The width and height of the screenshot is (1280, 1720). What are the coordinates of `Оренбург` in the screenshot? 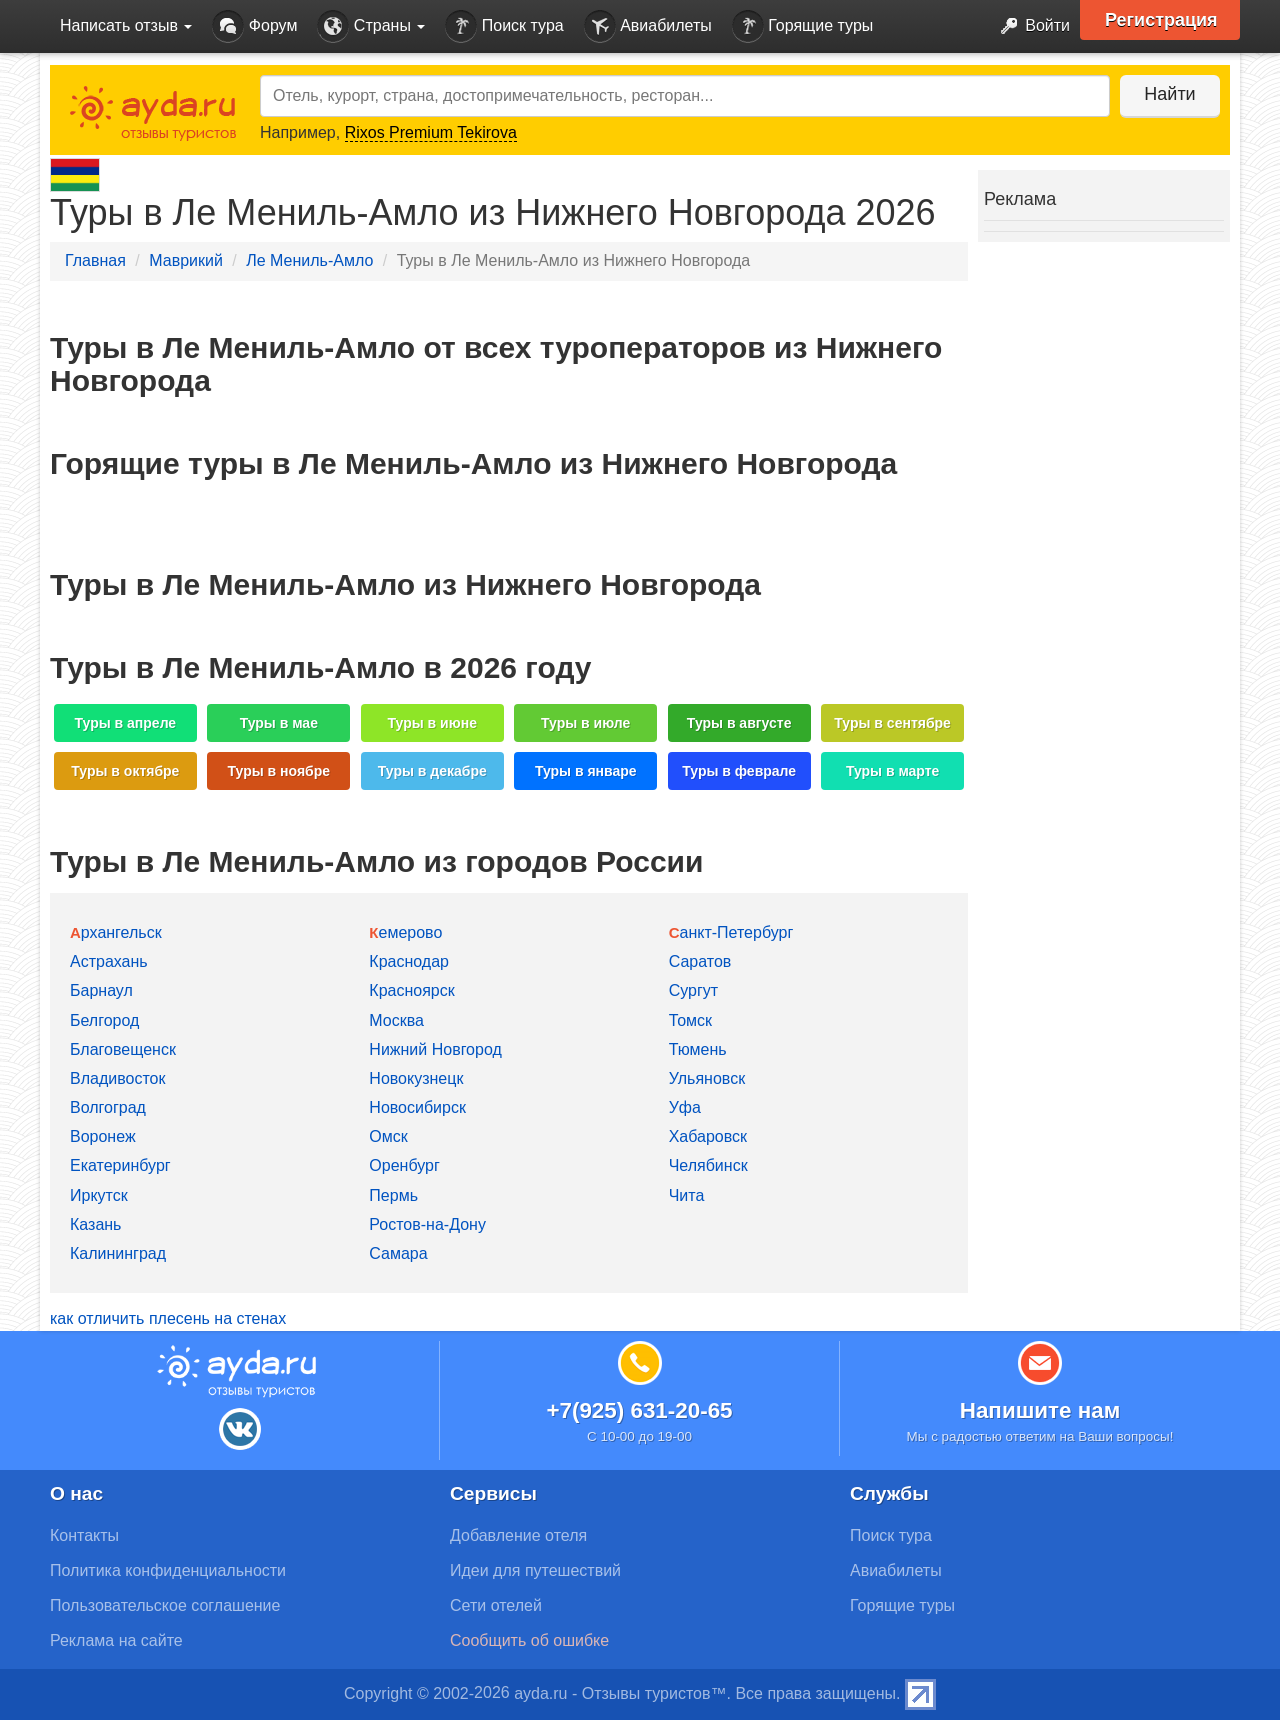 It's located at (404, 1165).